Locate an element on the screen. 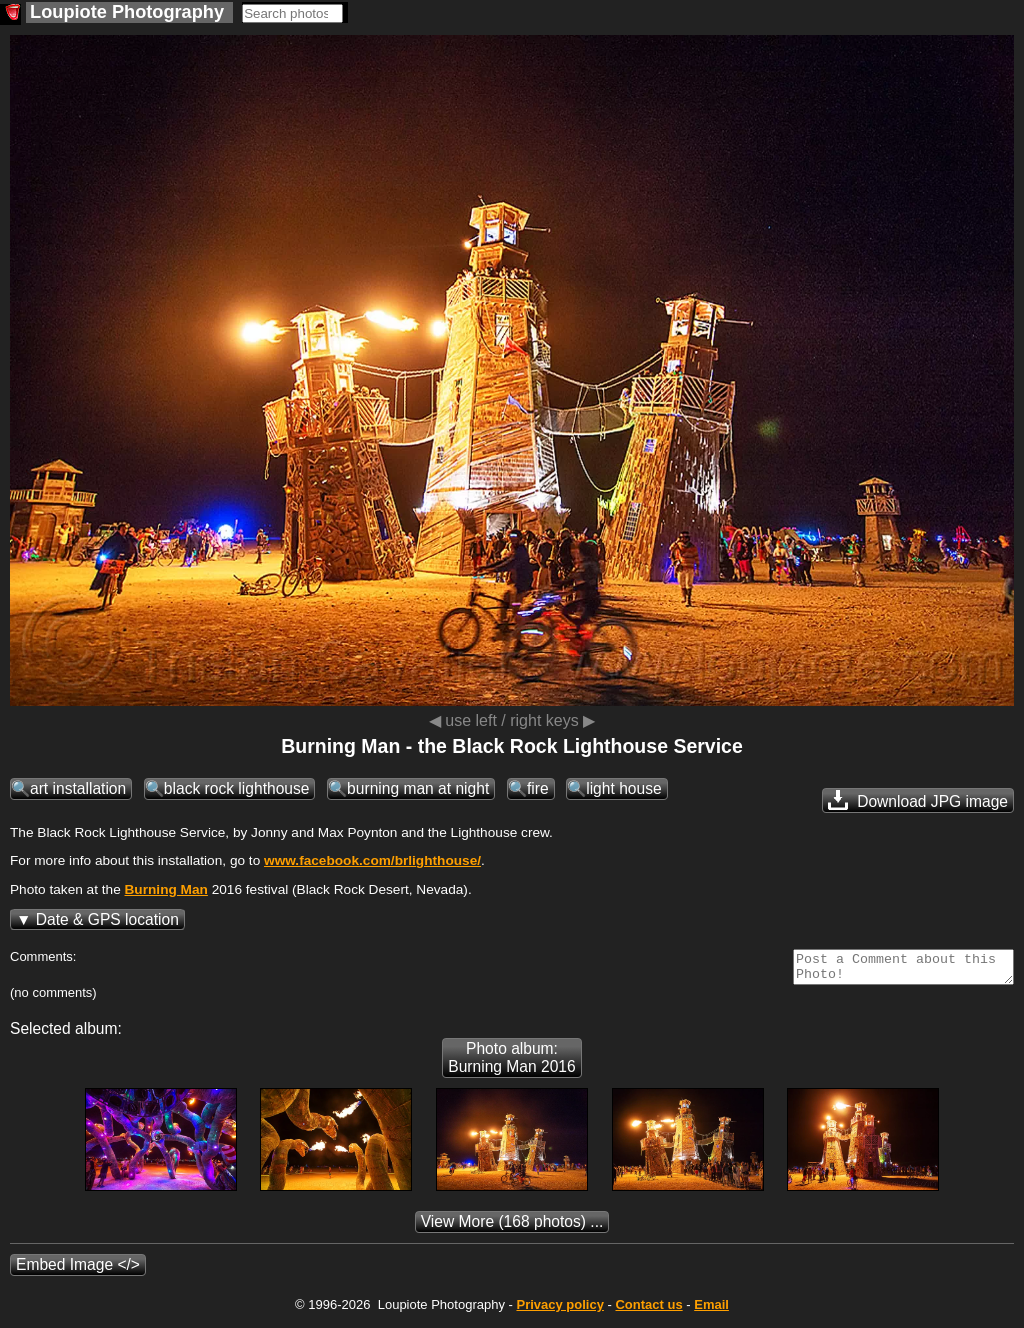 The image size is (1024, 1328). black rock lighthouse is located at coordinates (237, 788).